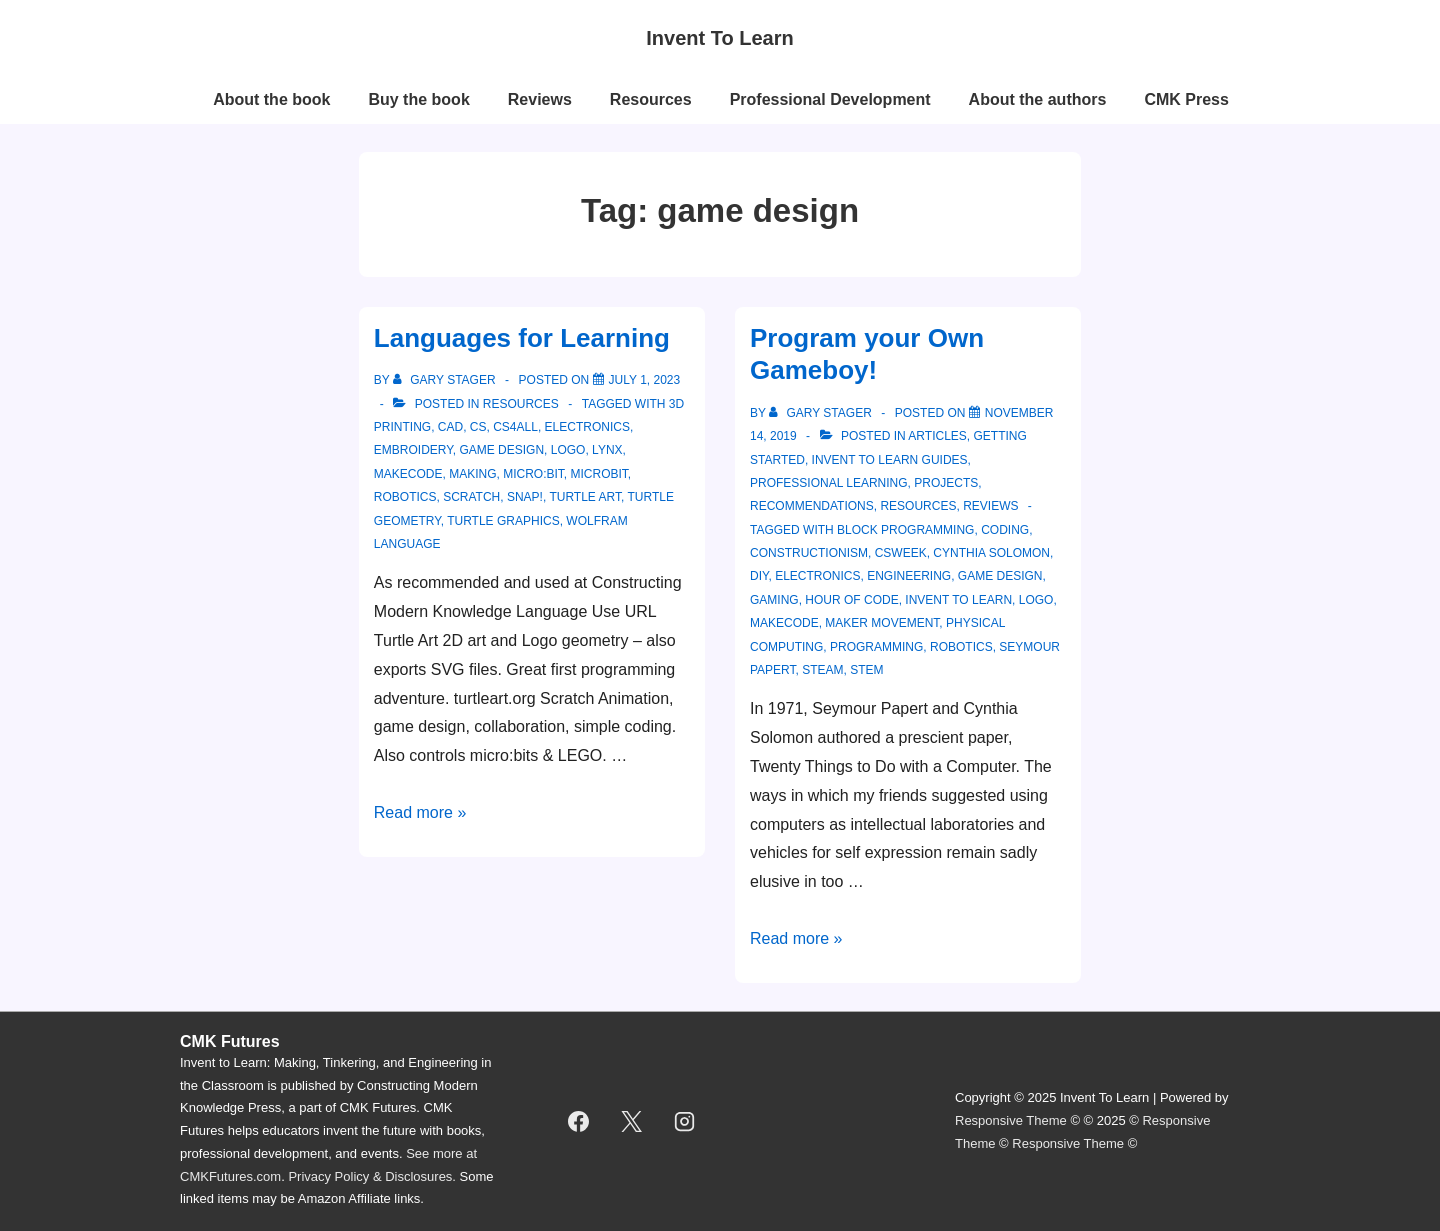  I want to click on cs, so click(478, 427).